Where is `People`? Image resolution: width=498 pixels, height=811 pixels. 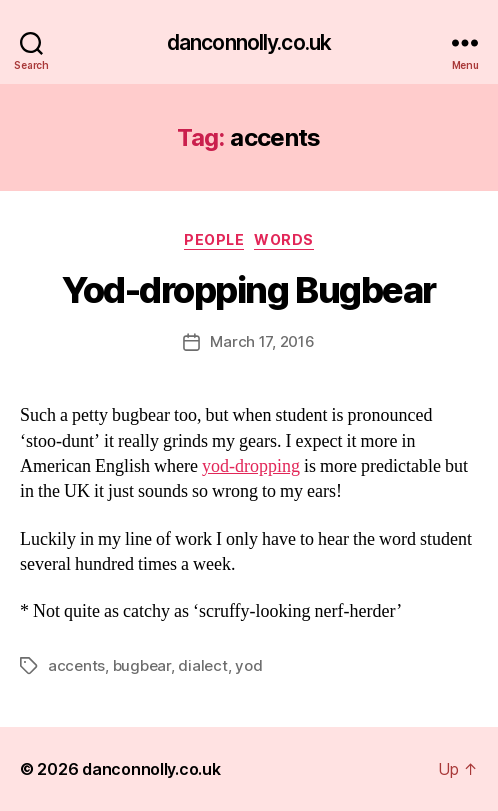 People is located at coordinates (214, 239).